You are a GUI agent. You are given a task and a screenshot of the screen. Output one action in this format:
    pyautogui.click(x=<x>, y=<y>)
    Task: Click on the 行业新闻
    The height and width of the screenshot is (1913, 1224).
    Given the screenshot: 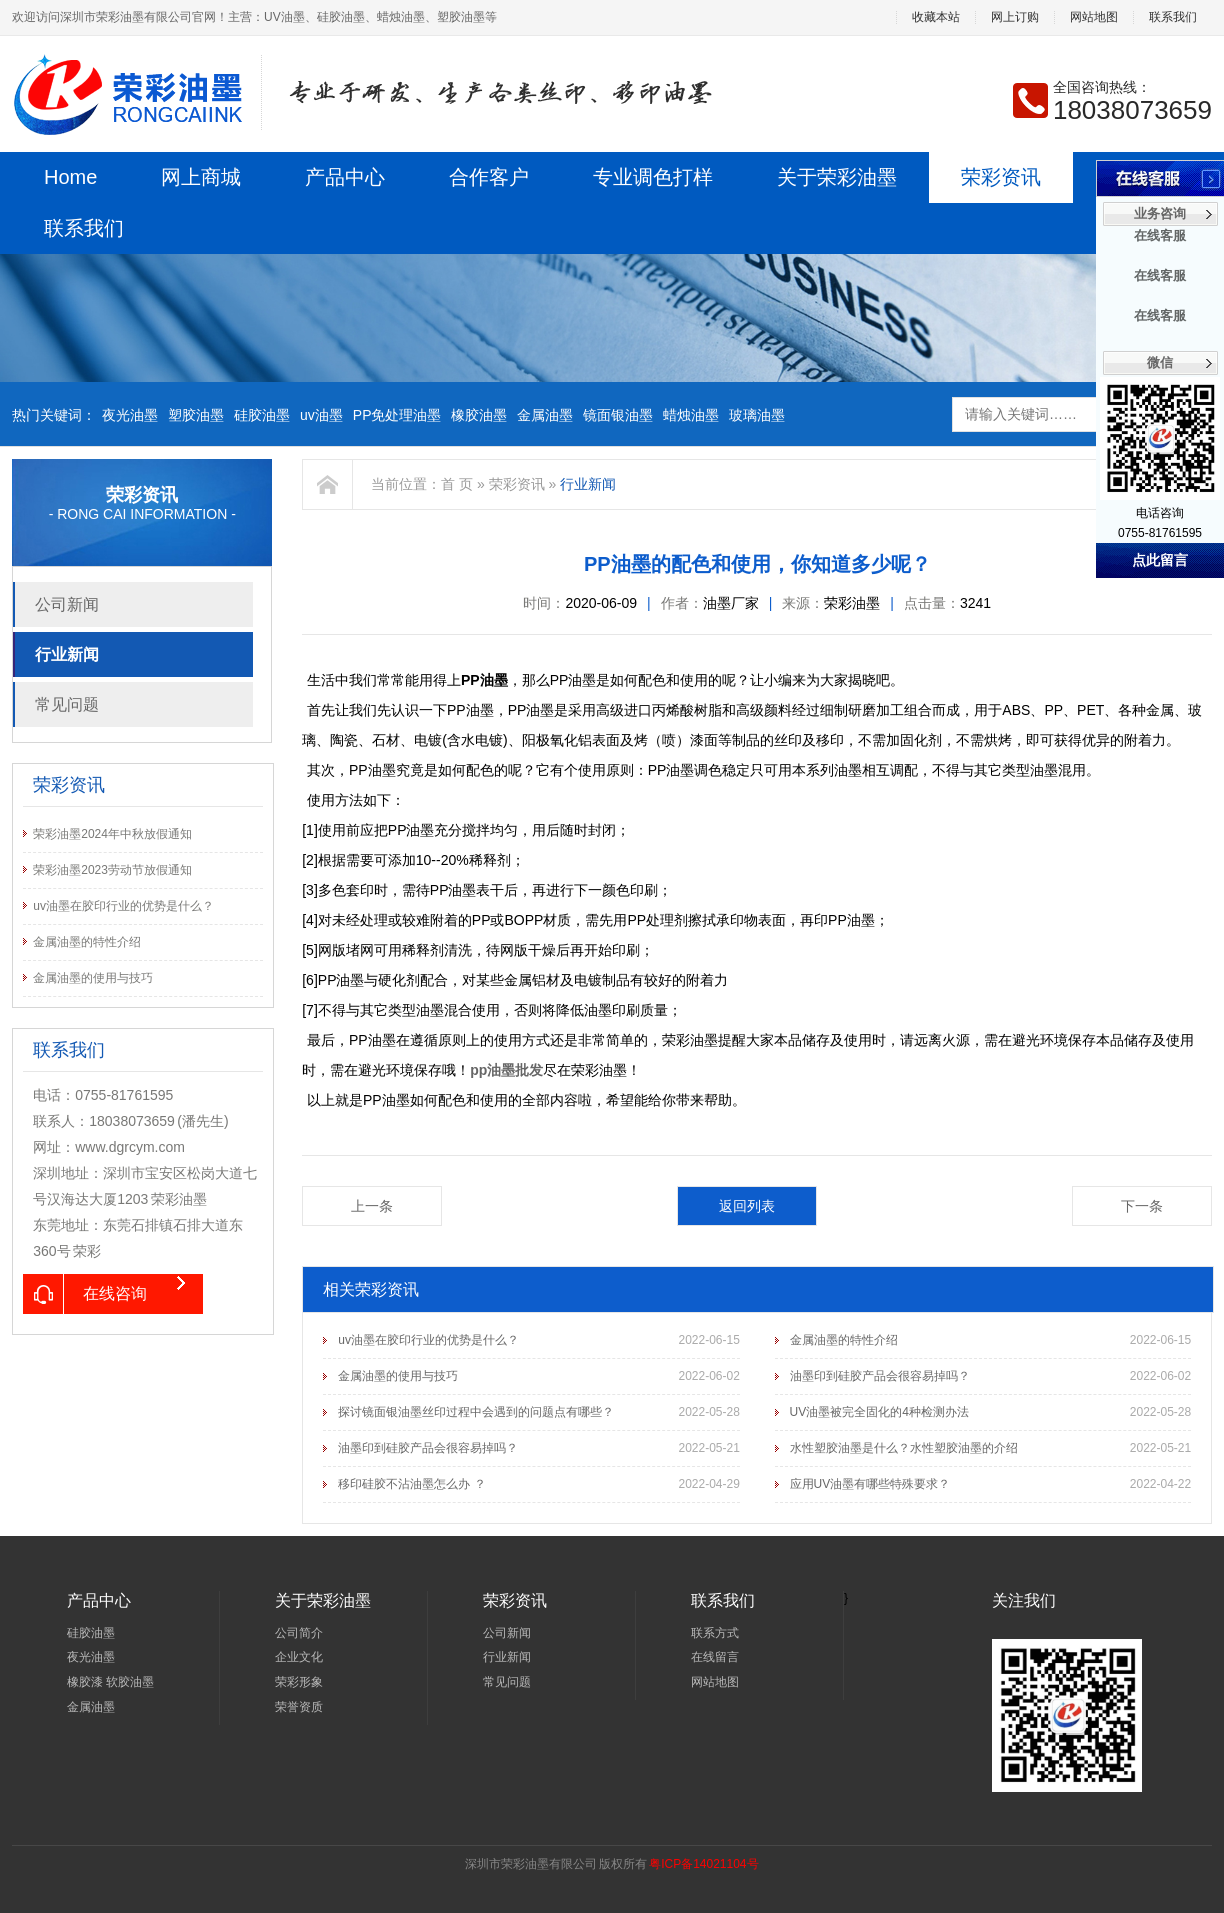 What is the action you would take?
    pyautogui.click(x=67, y=654)
    